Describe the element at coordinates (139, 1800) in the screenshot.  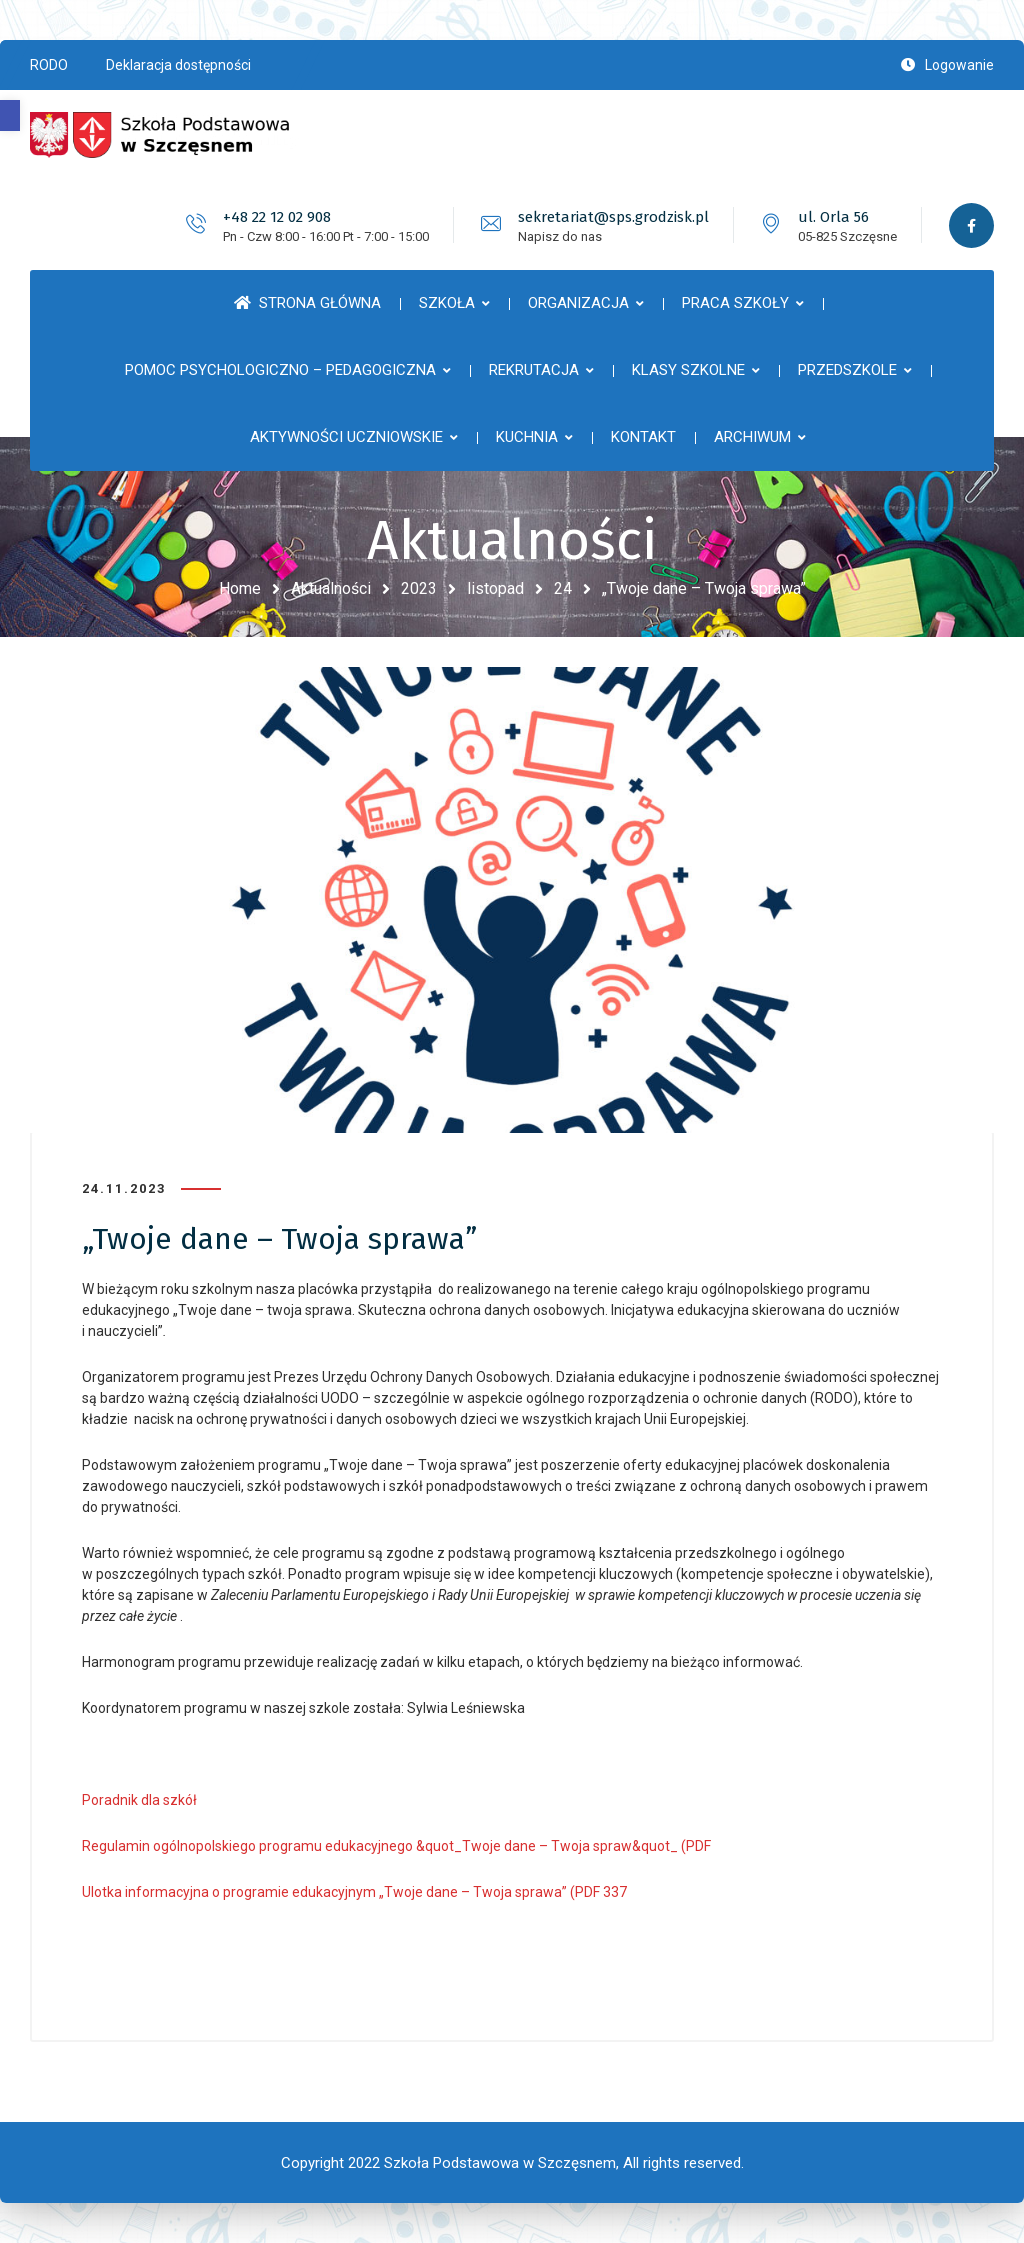
I see `Poradnik dla szkół` at that location.